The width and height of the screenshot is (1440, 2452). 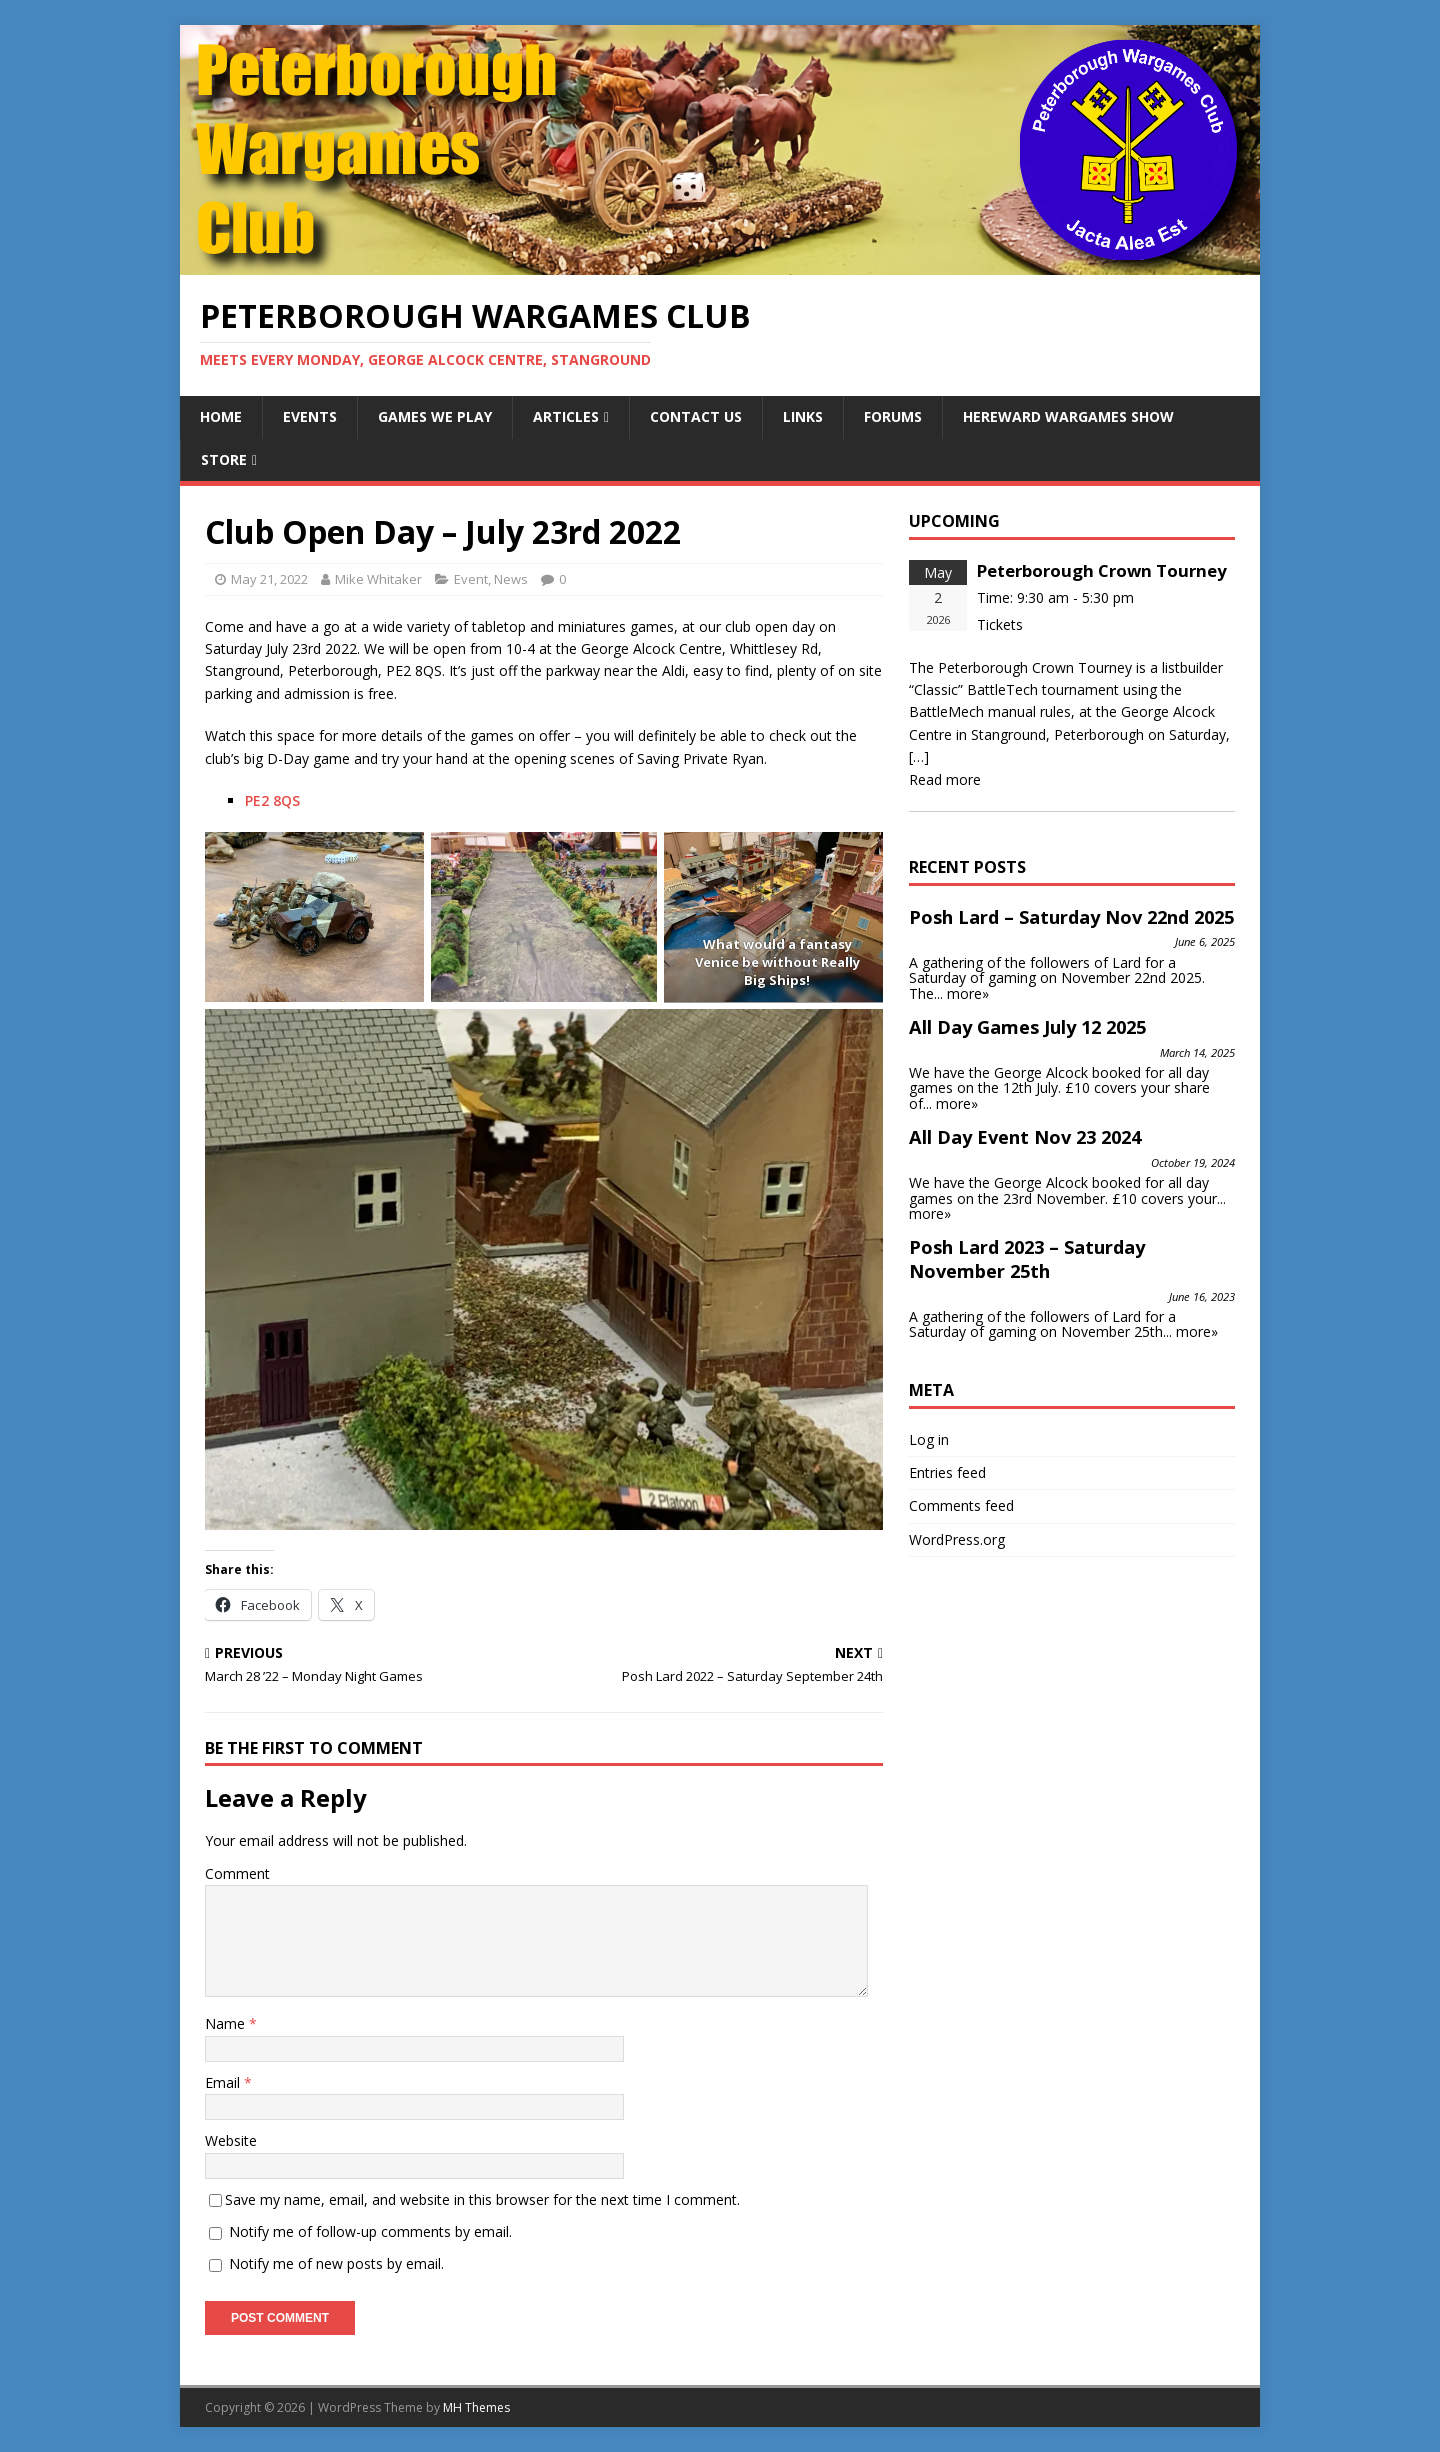 I want to click on All Day Event Nov 23 2024, so click(x=1025, y=1137).